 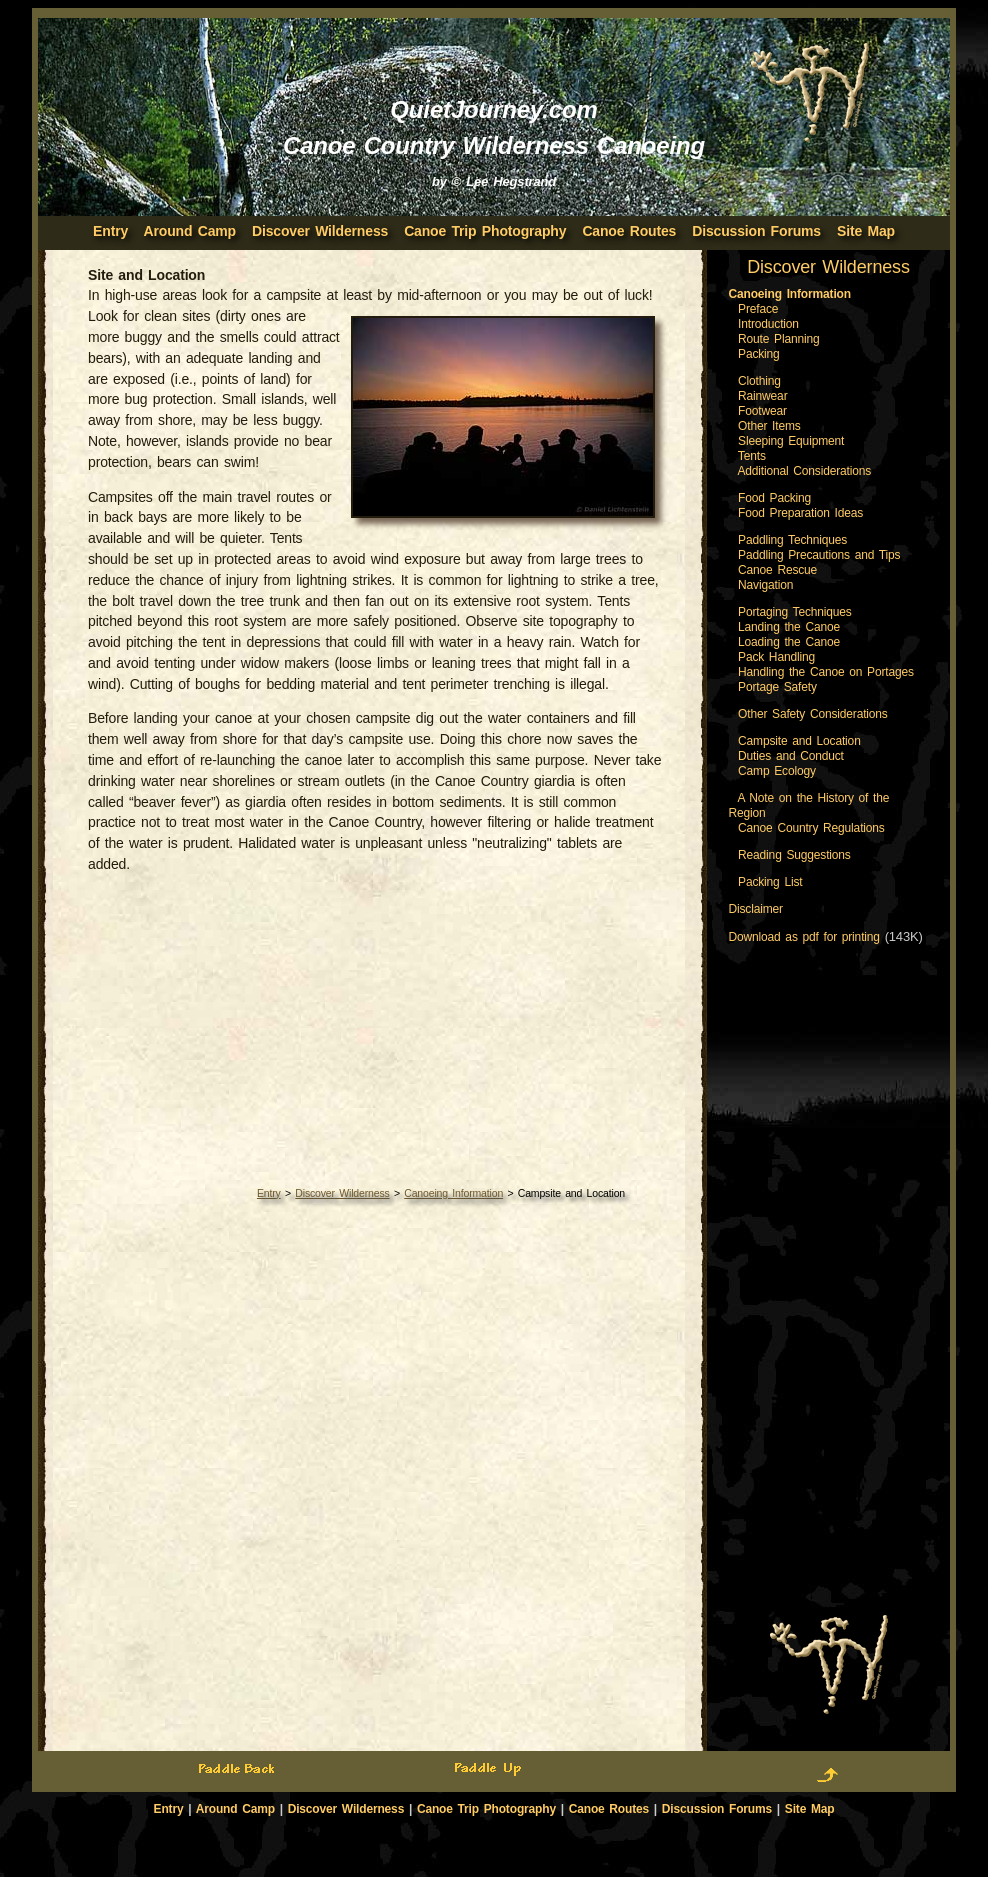 I want to click on Food Packing, so click(x=774, y=498).